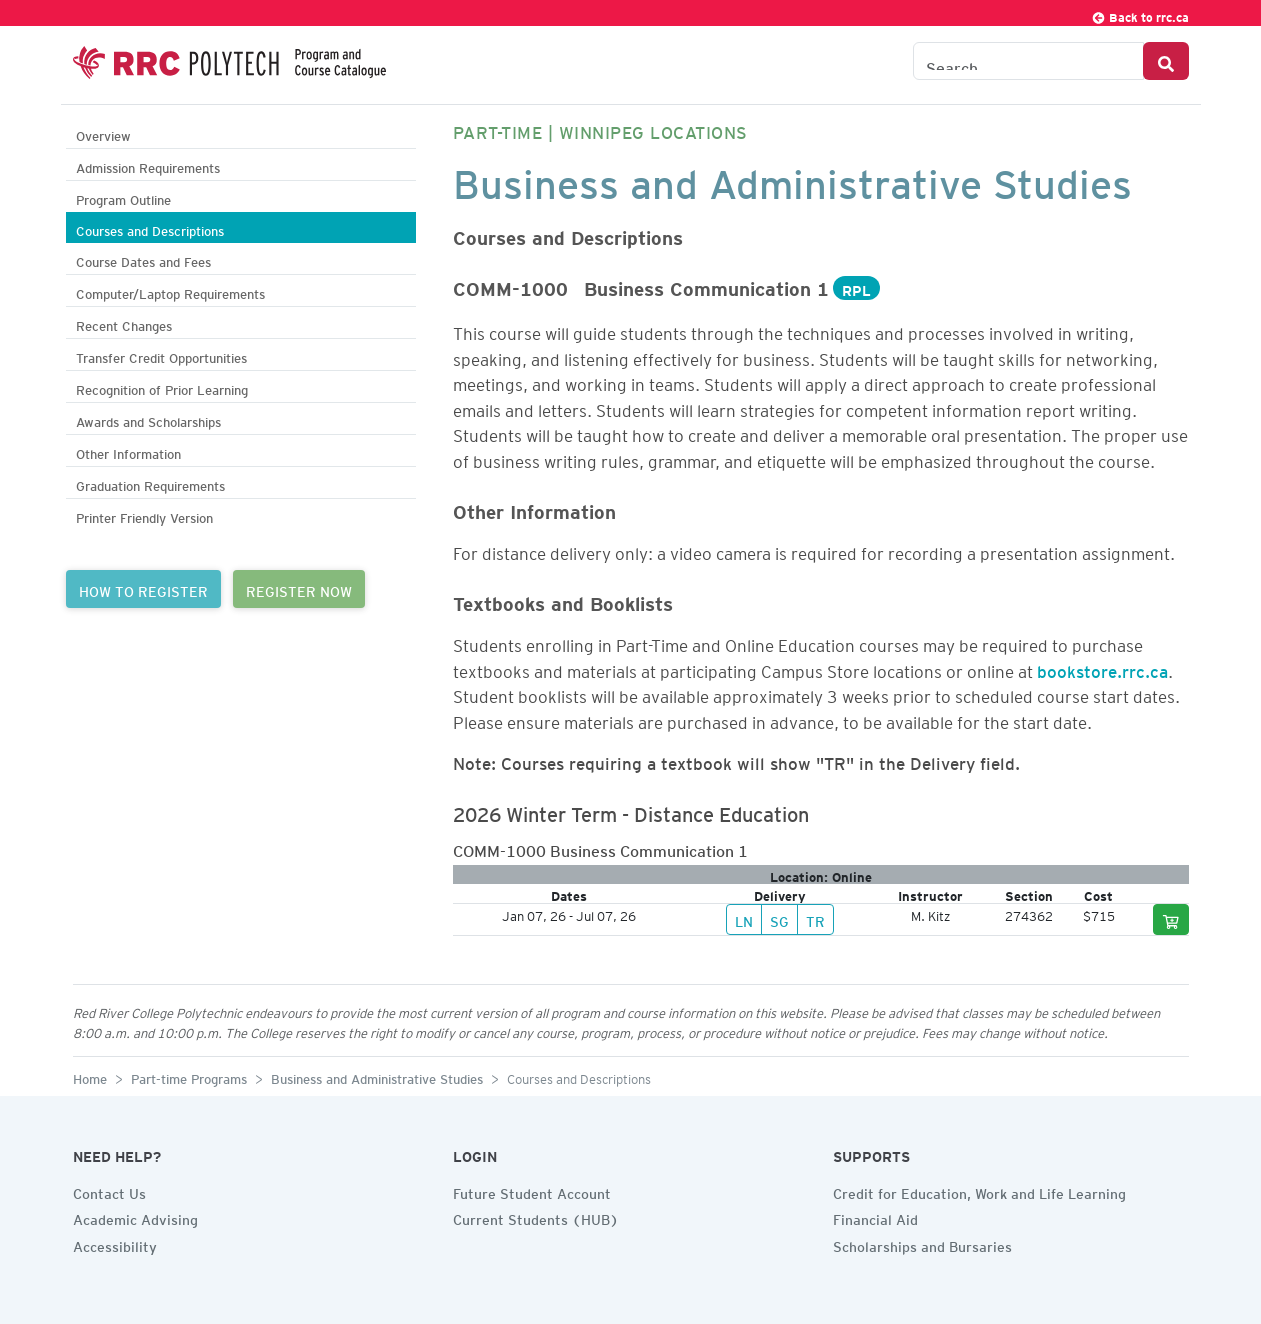  I want to click on TR, so click(815, 919).